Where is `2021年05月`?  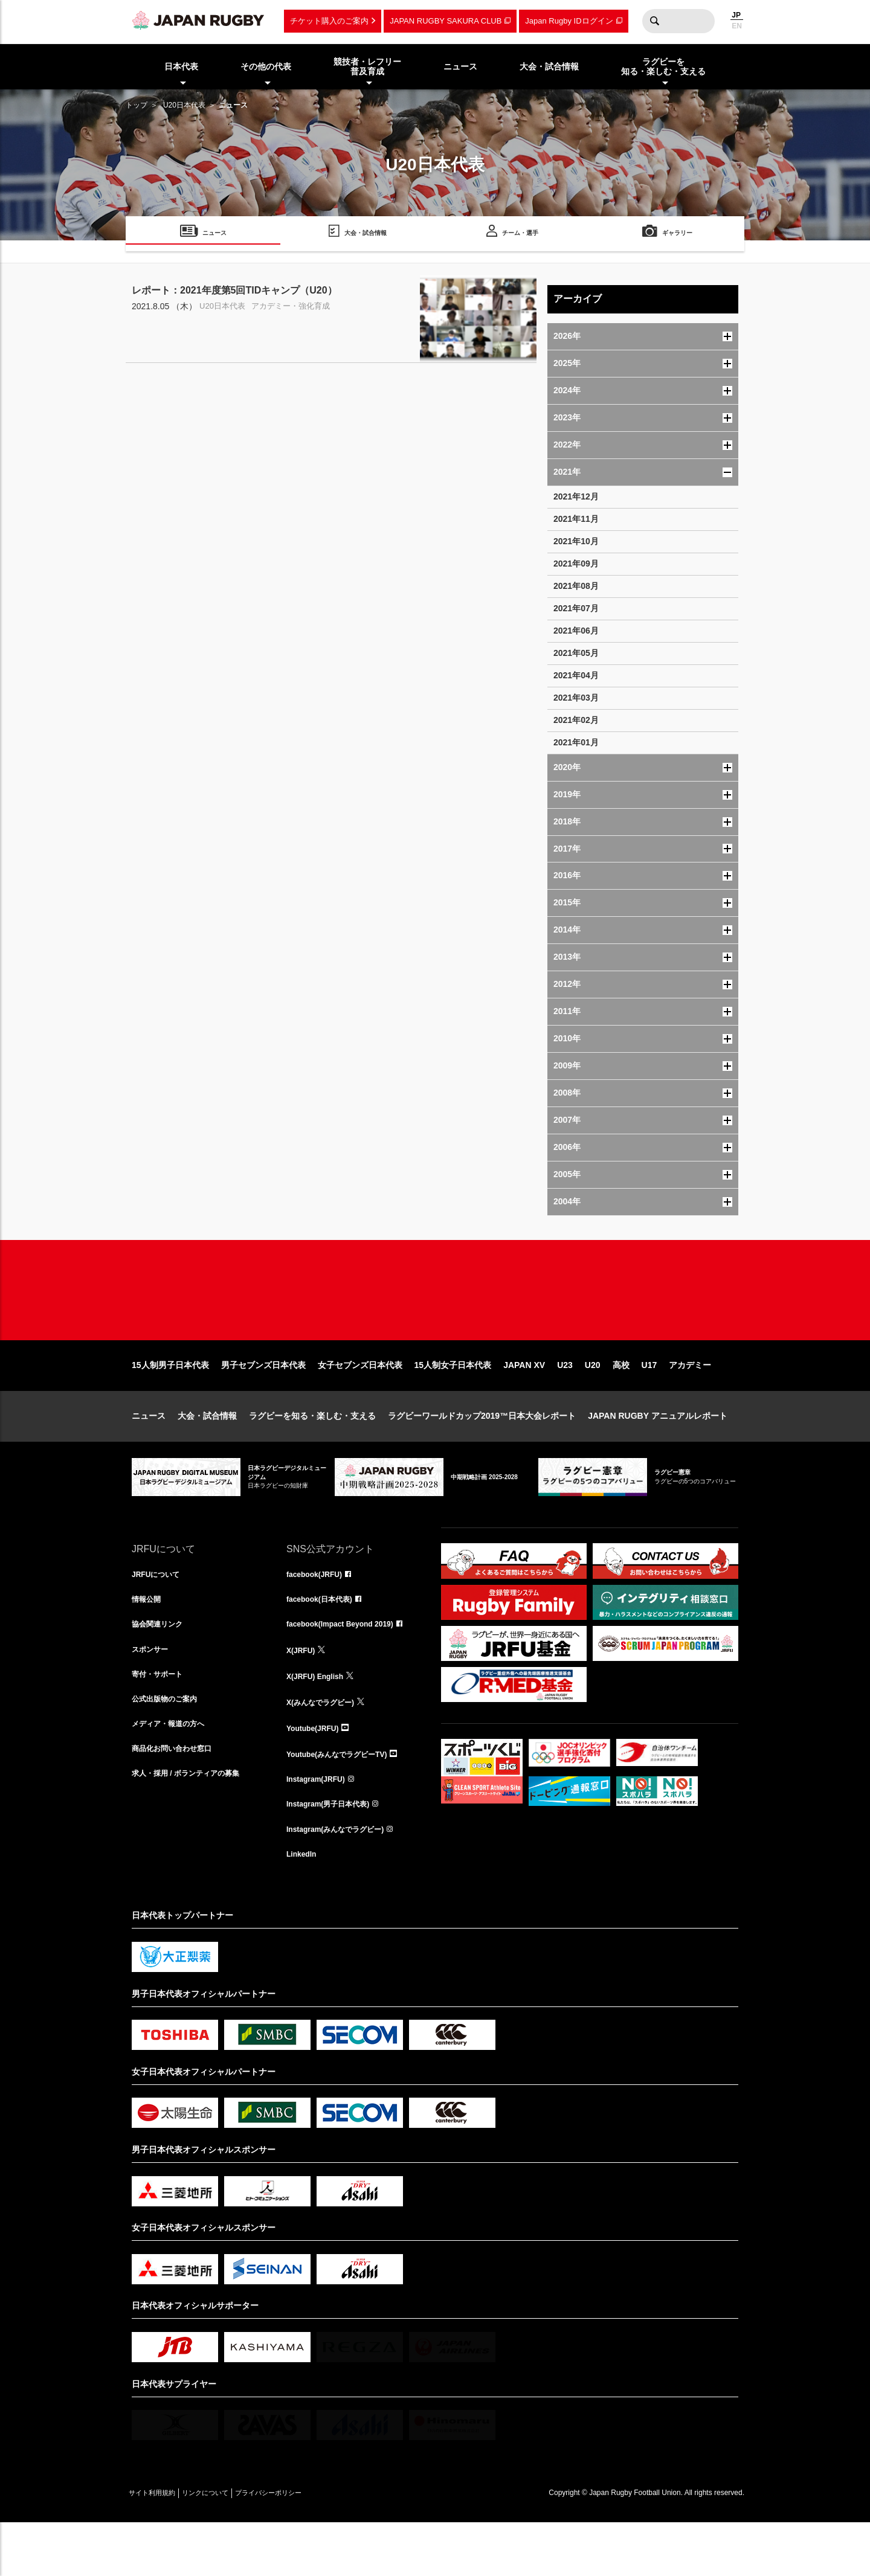
2021年05月 is located at coordinates (576, 653).